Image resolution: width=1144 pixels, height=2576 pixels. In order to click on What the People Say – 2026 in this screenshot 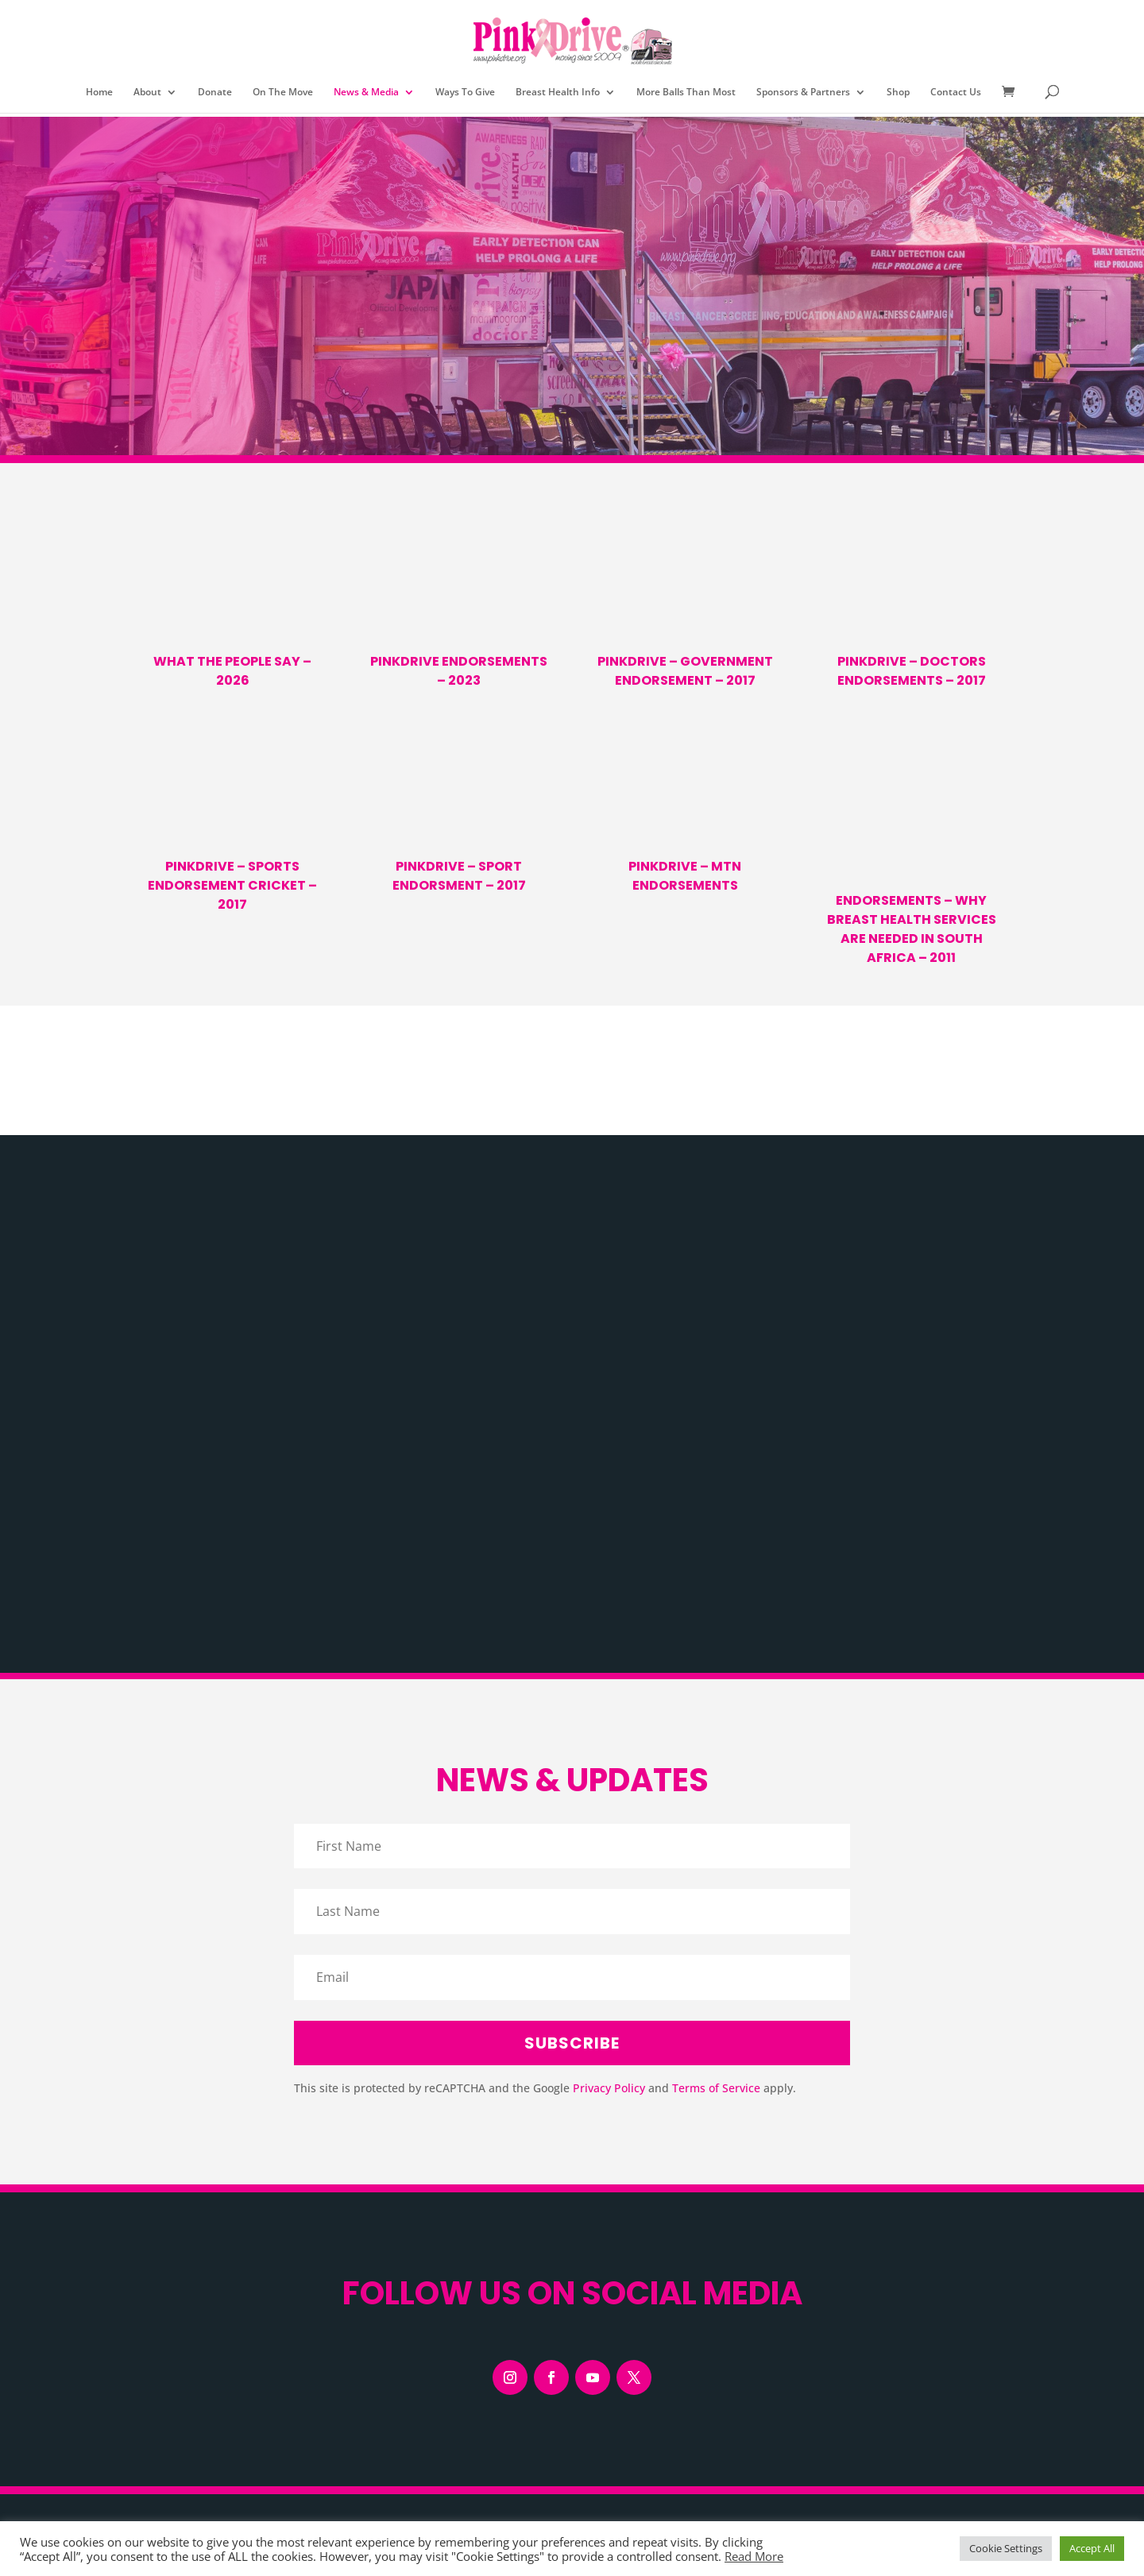, I will do `click(232, 670)`.